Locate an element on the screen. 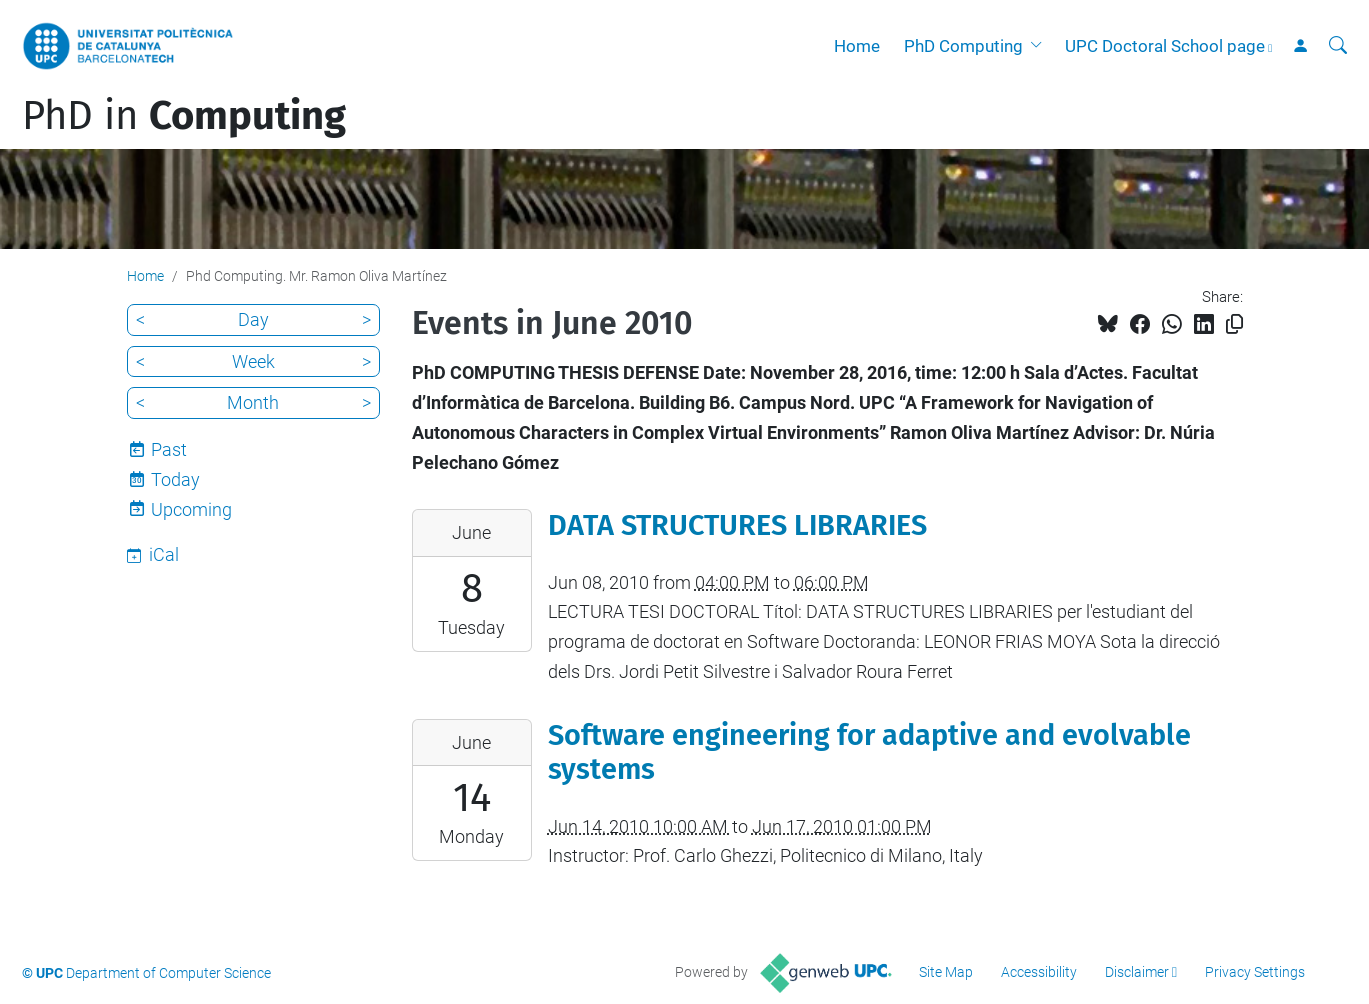  Past is located at coordinates (169, 449).